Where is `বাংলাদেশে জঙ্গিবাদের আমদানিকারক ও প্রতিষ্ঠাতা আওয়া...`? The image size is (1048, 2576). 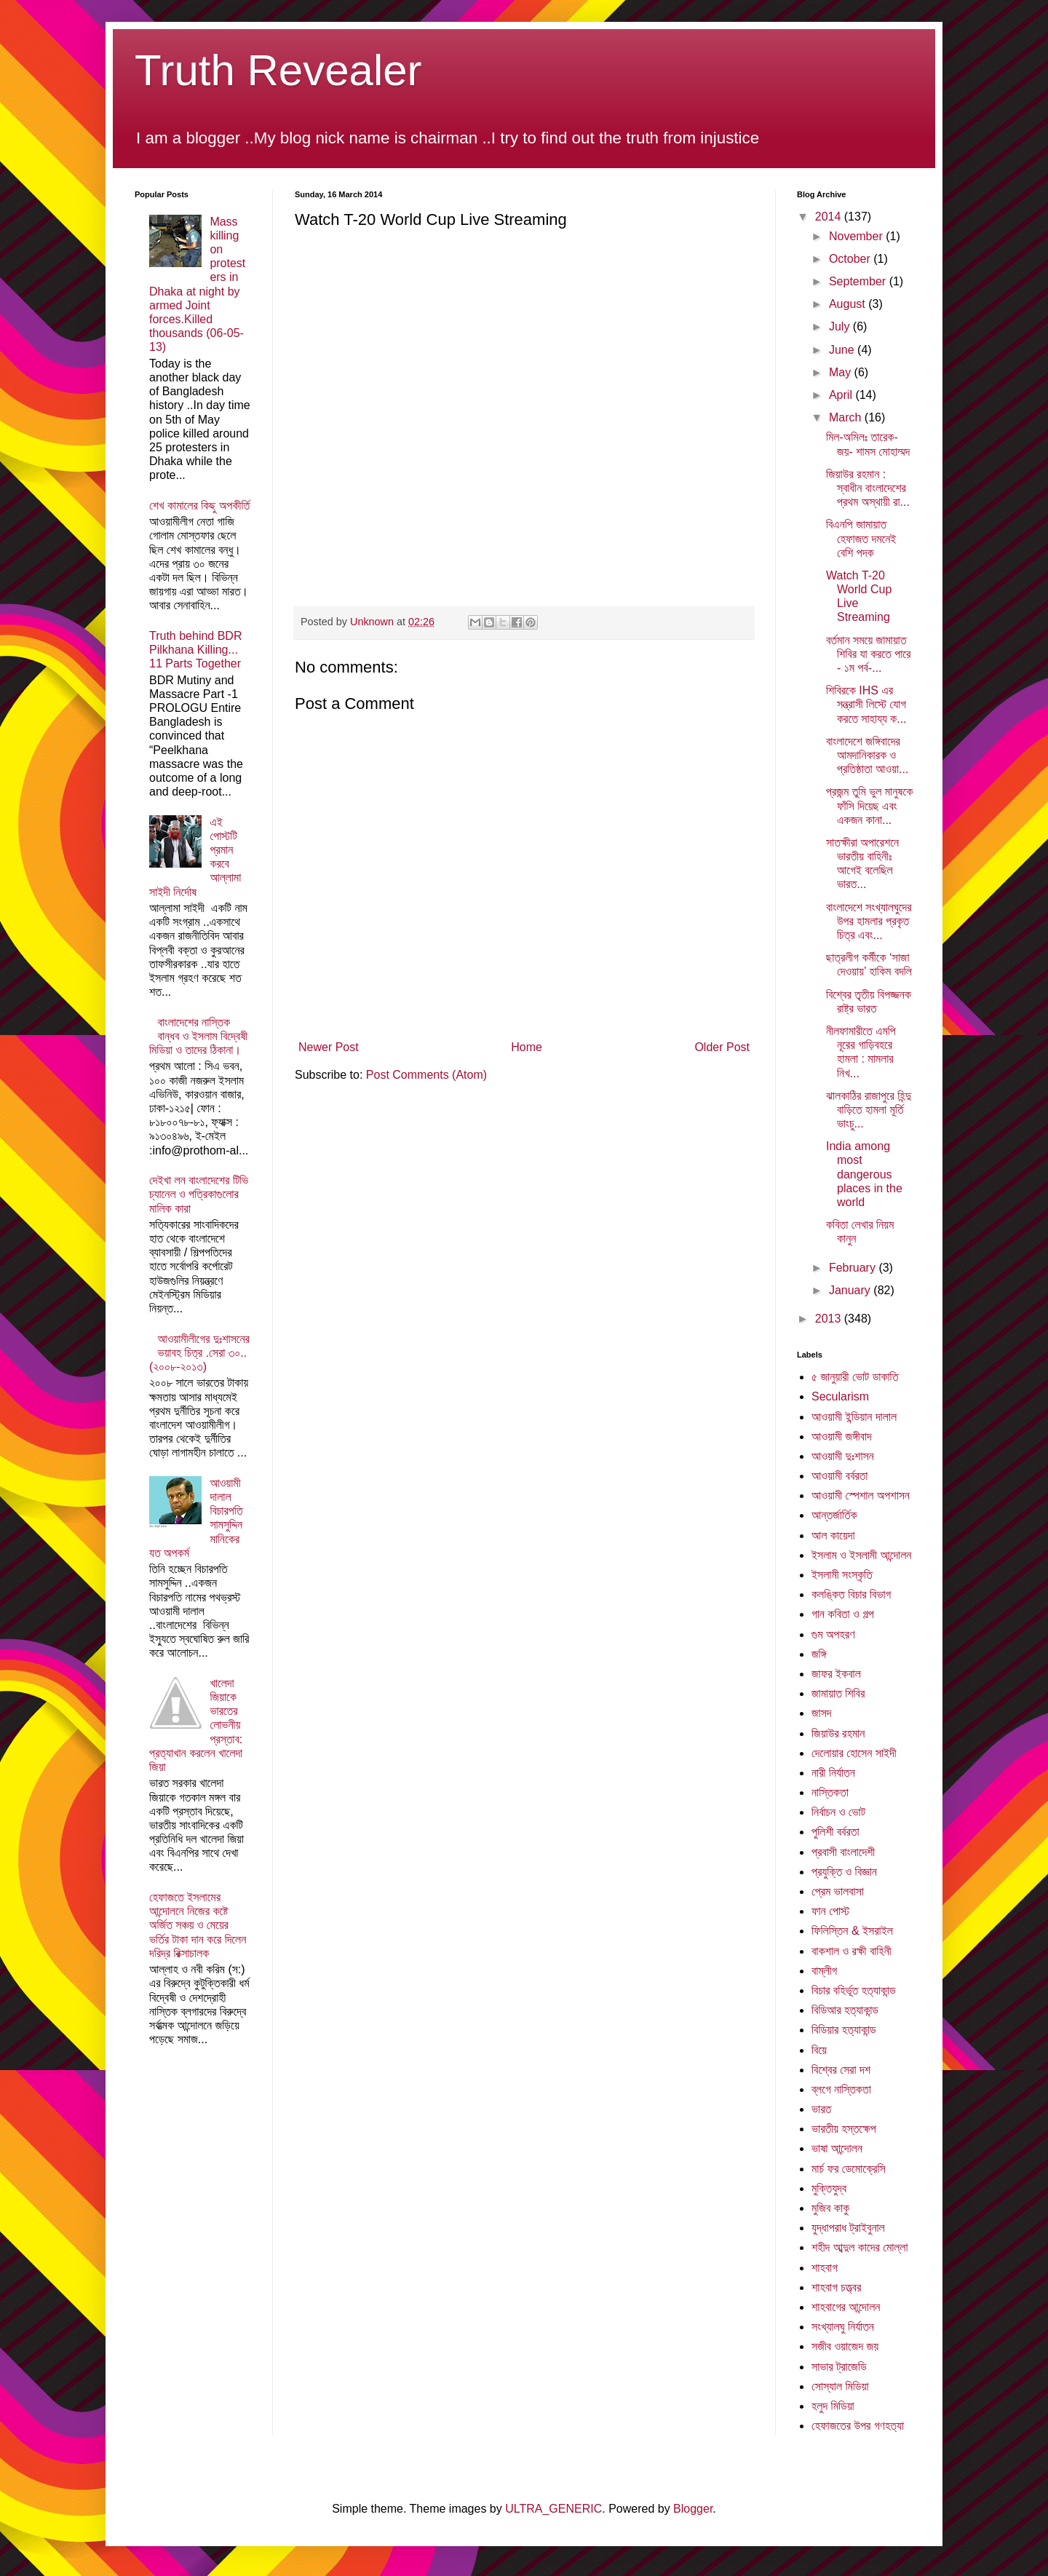
বাংলাদেশে জঙ্গিবাদের আমদানিকারক ও প্রতিষ্ঠাতা আওয়া... is located at coordinates (867, 755).